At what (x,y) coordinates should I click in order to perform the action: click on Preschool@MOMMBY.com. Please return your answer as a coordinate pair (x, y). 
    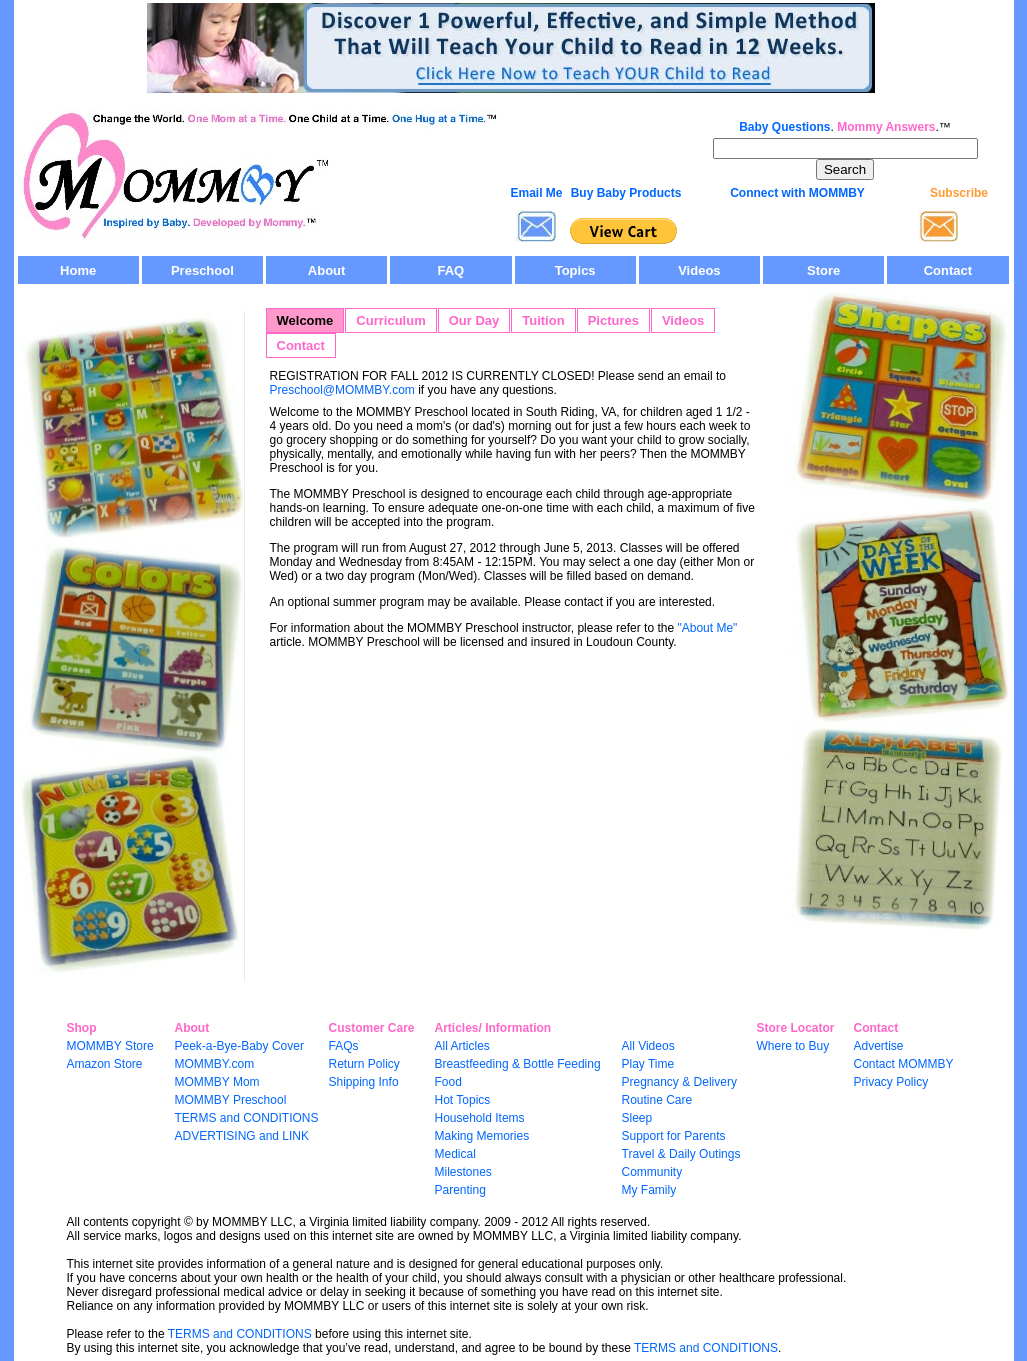
    Looking at the image, I should click on (342, 390).